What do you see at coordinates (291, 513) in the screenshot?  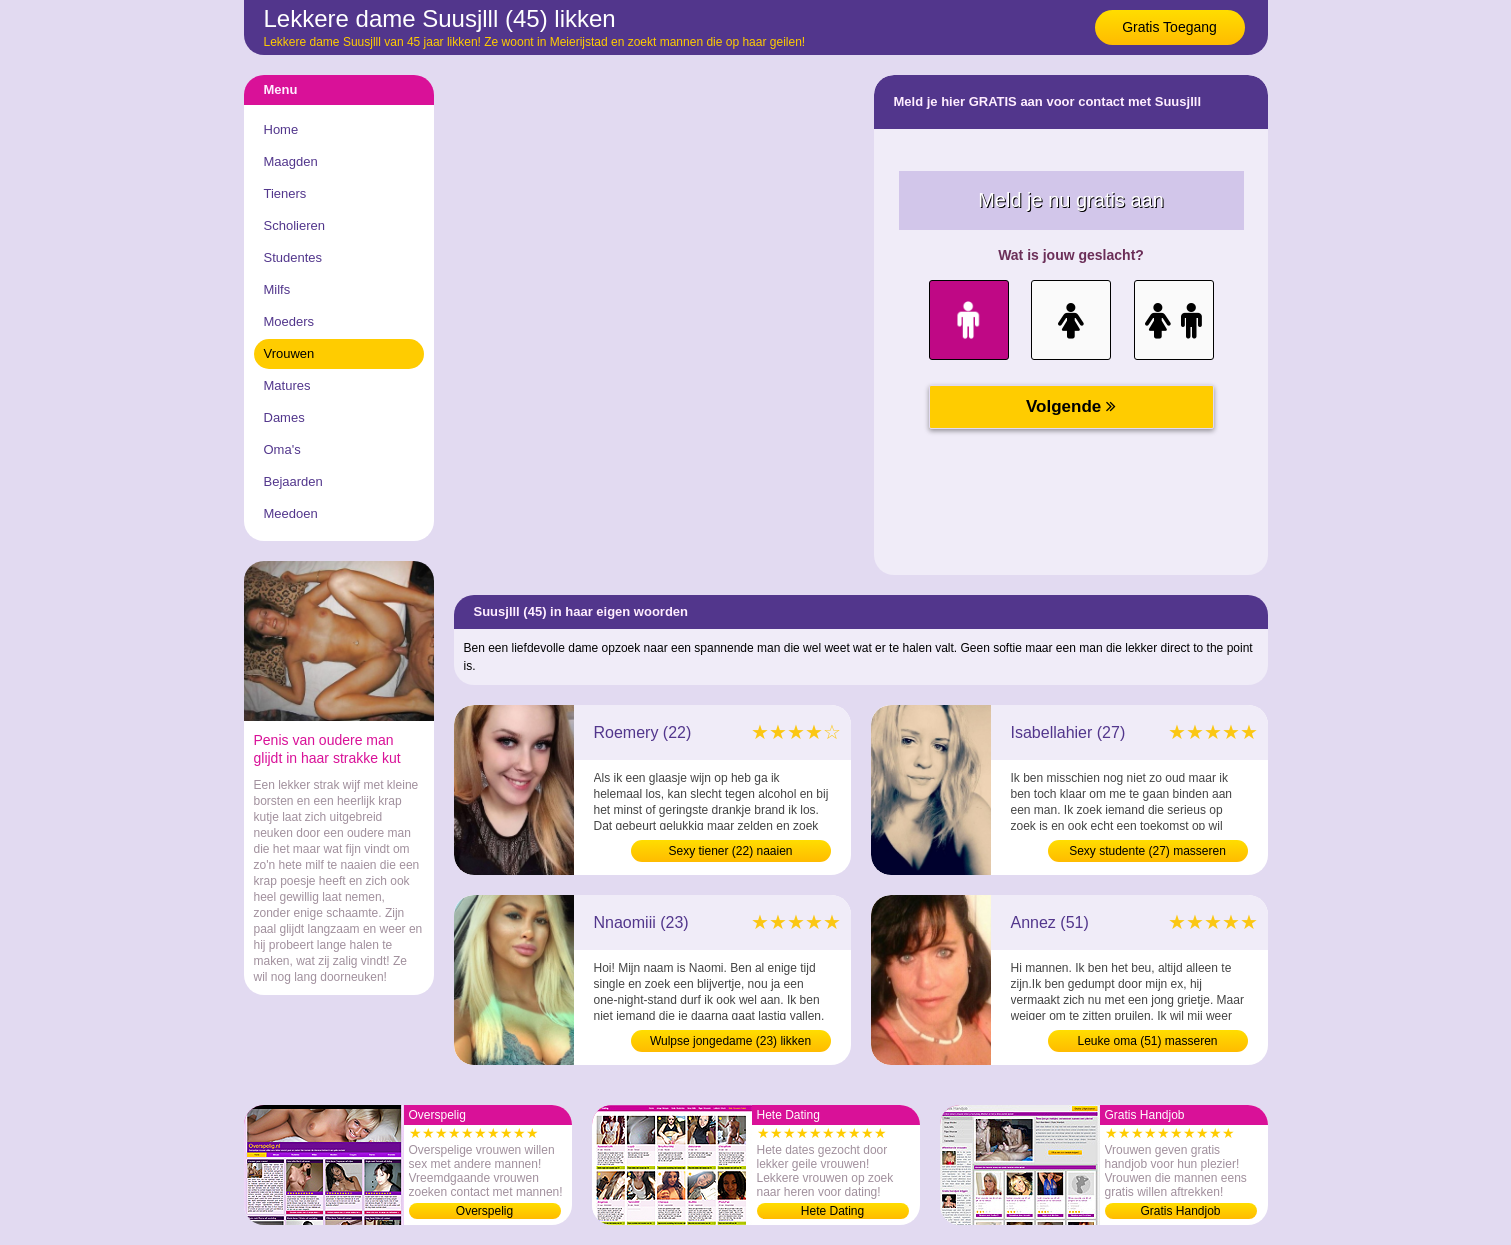 I see `Meedoen` at bounding box center [291, 513].